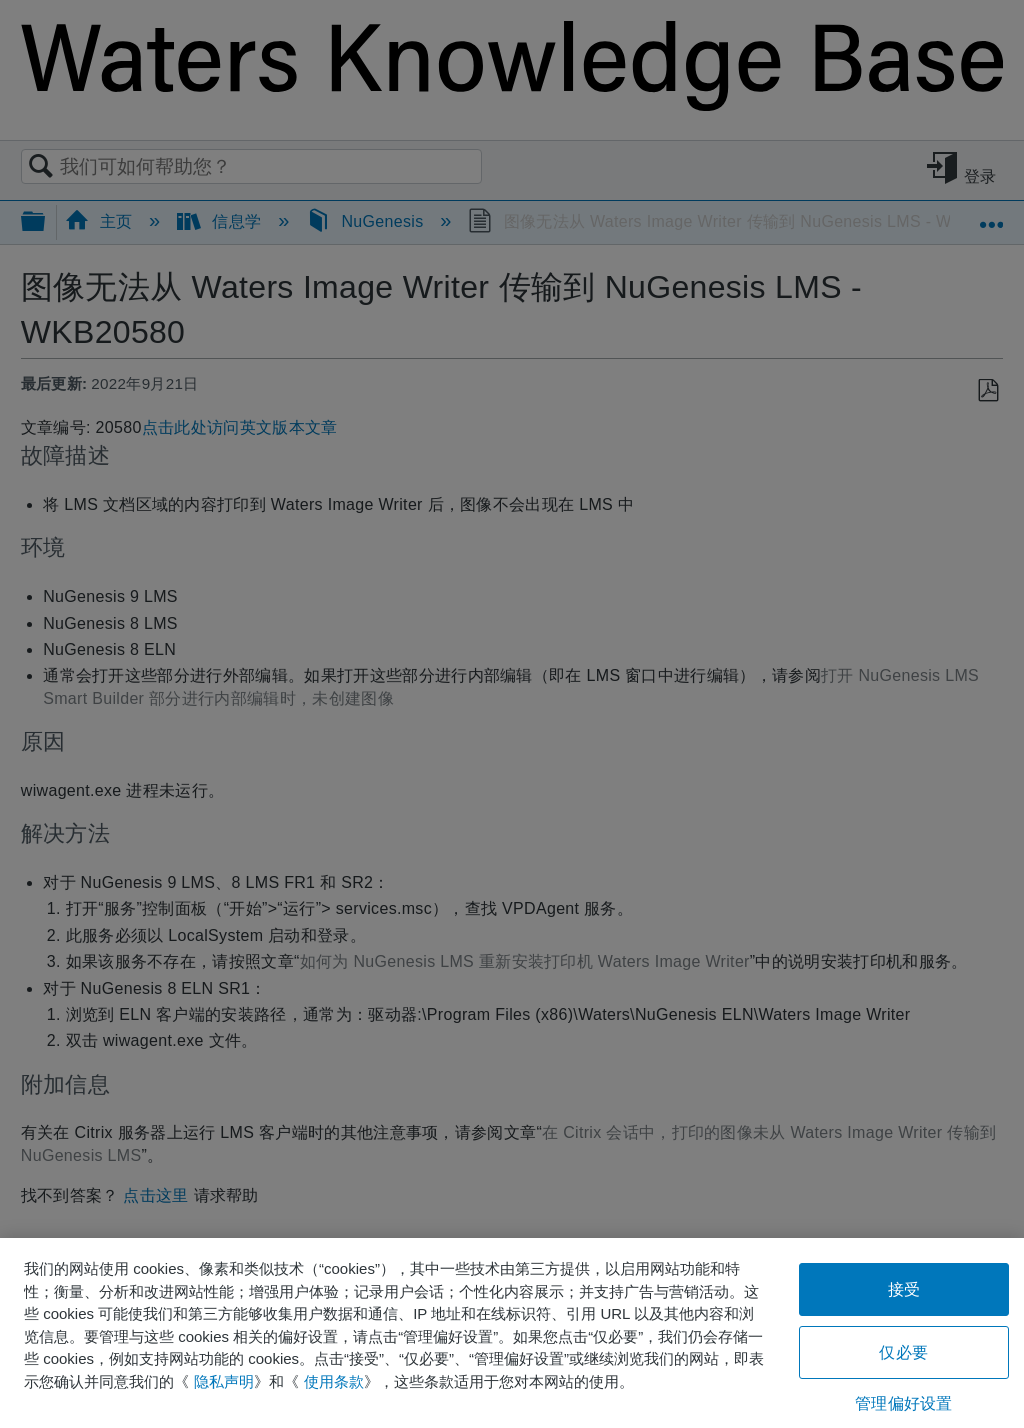  I want to click on [region], so click(512, 1333).